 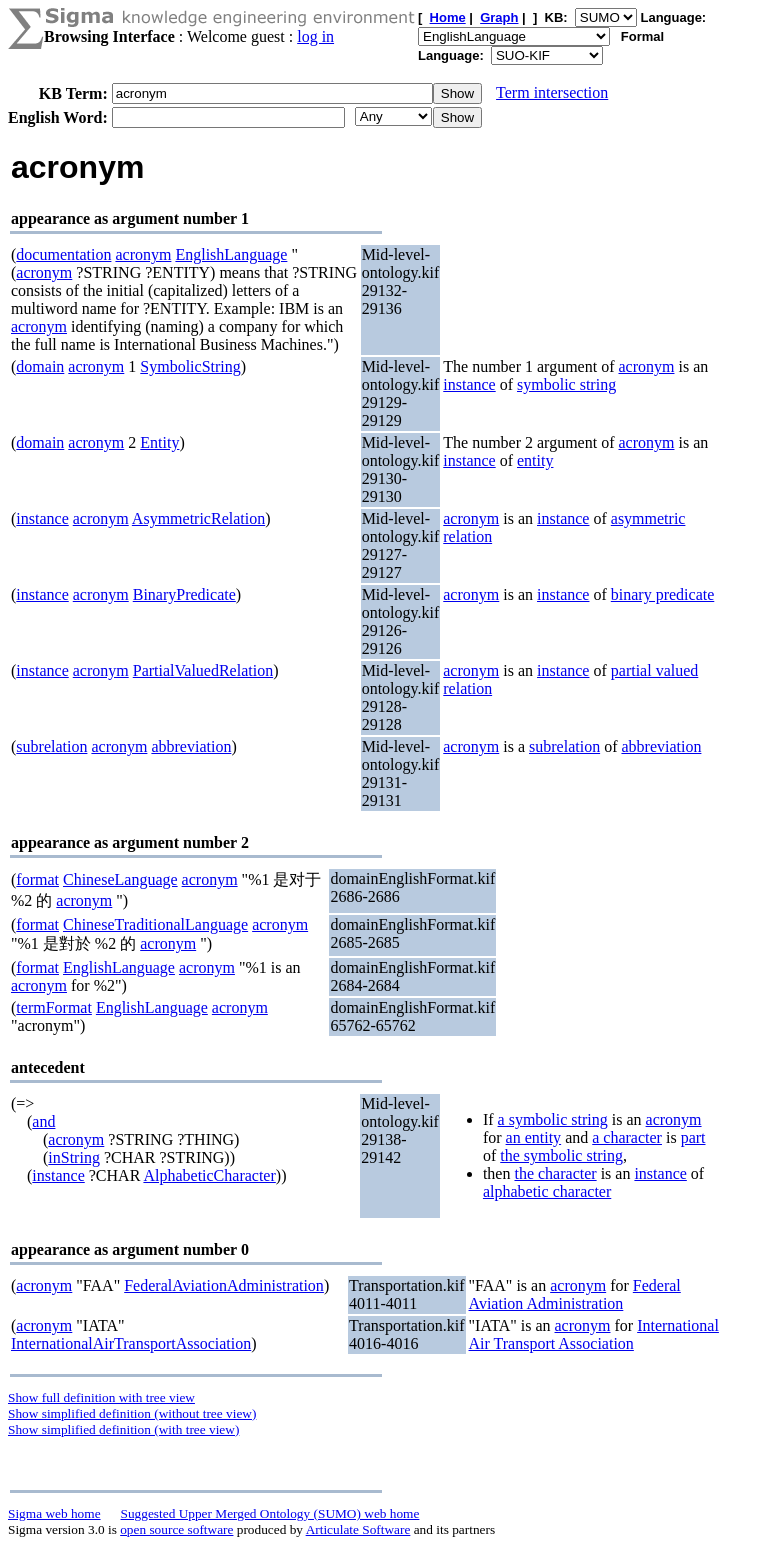 I want to click on inString, so click(x=74, y=1157).